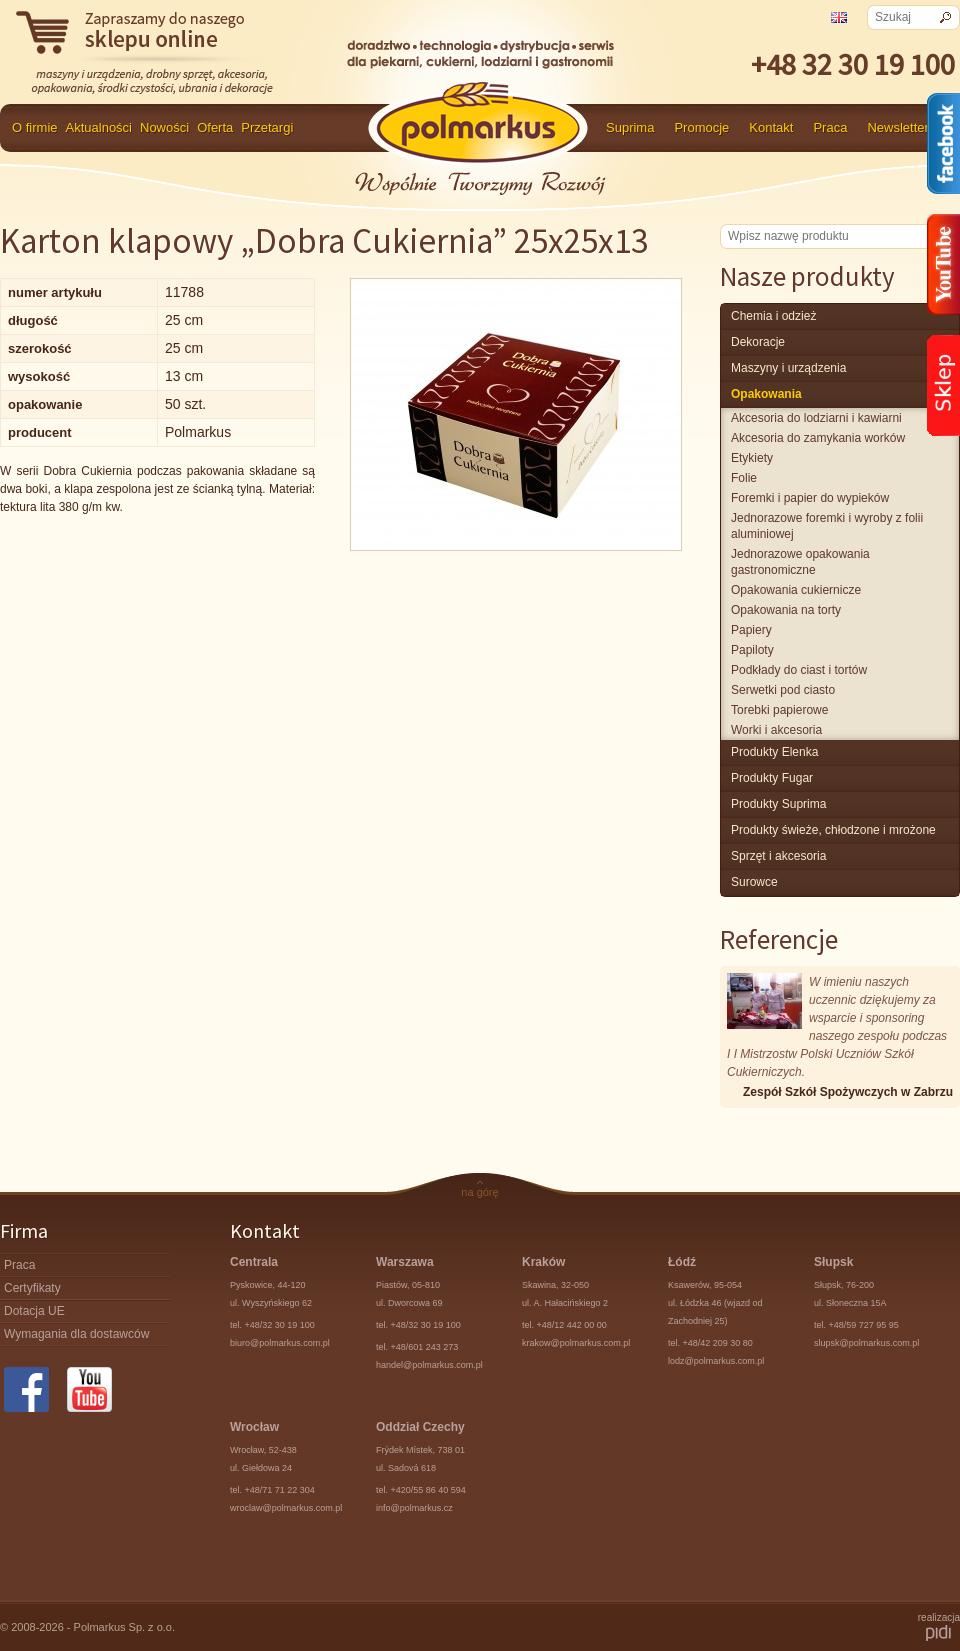  Describe the element at coordinates (800, 562) in the screenshot. I see `Jednorazowe opakowania gastronomiczne` at that location.